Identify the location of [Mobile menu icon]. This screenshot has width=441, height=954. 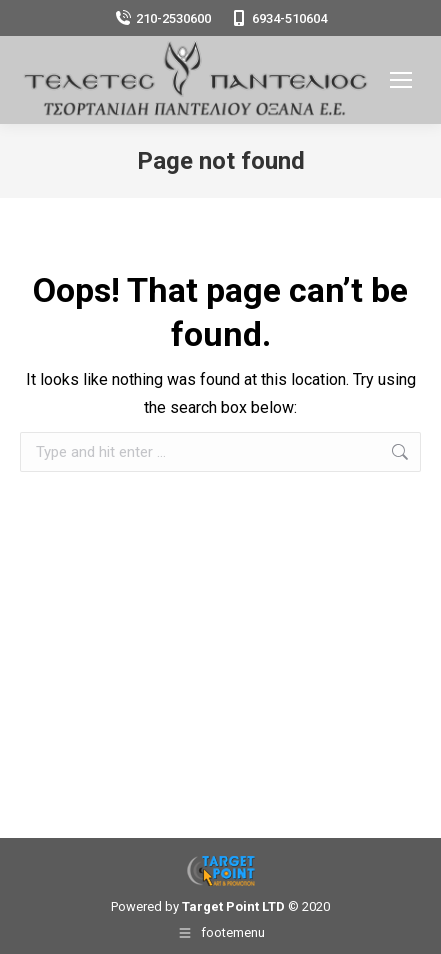
(401, 80).